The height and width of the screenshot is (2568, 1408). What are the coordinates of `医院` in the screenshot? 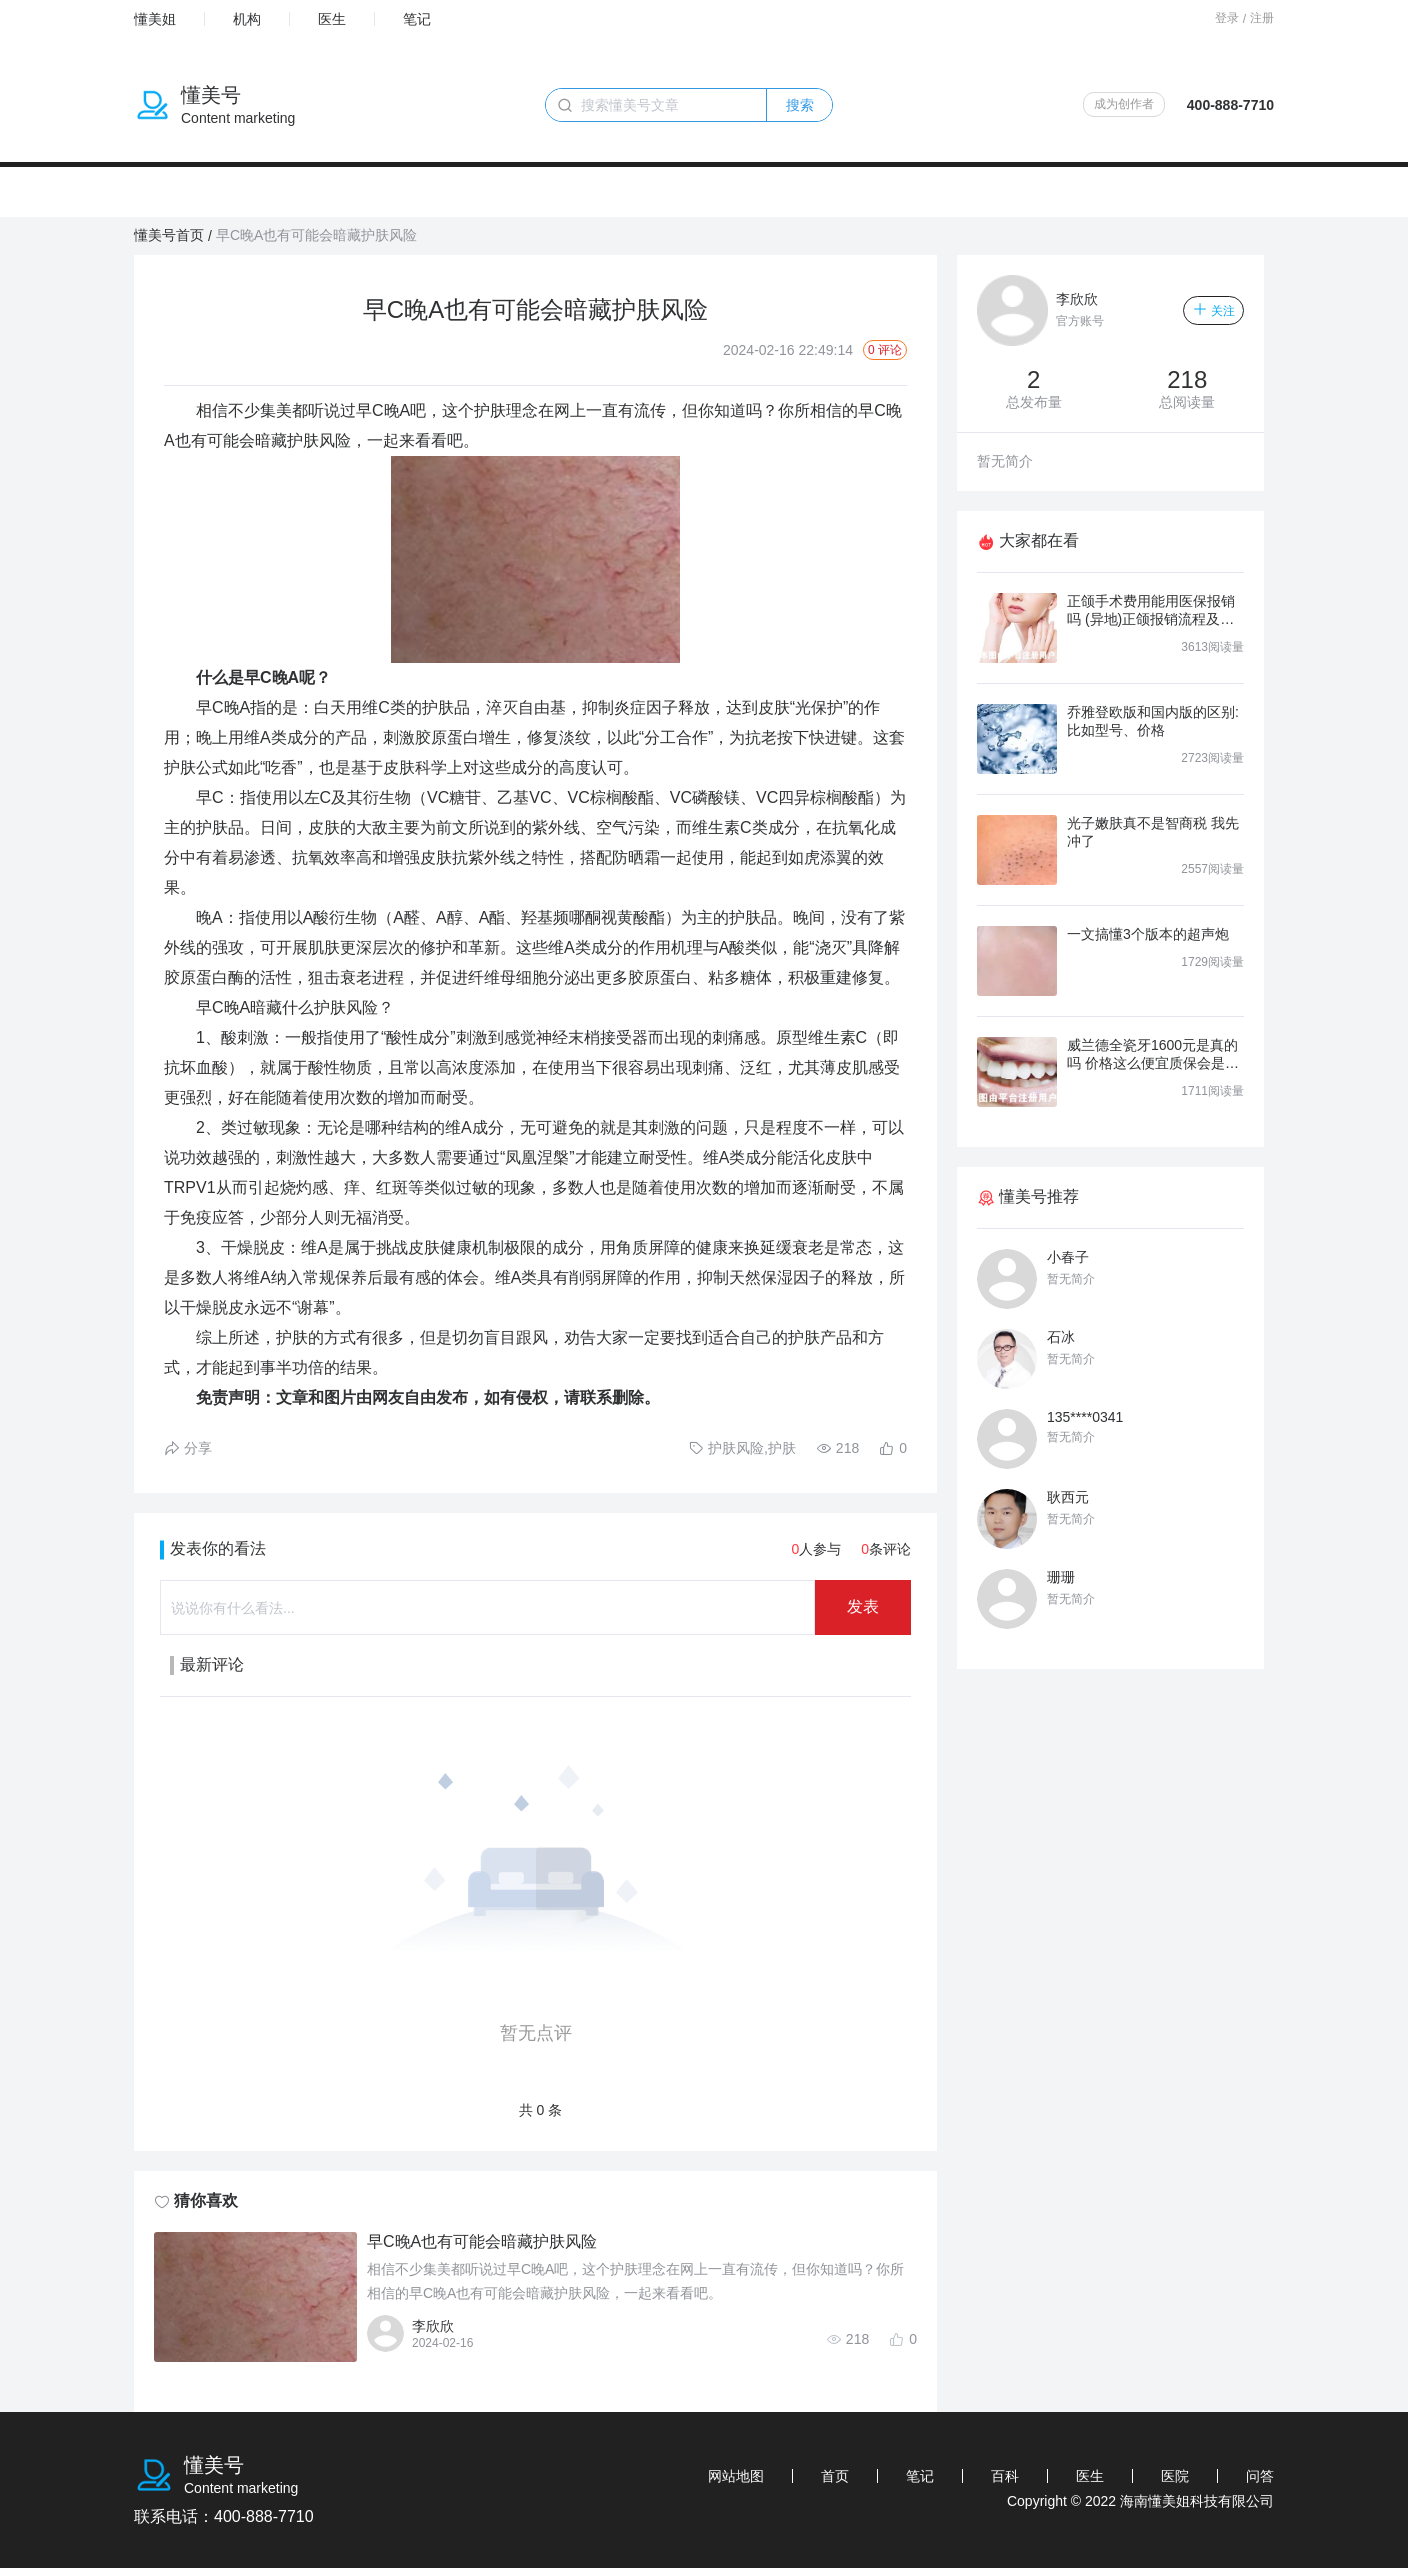 It's located at (1175, 2476).